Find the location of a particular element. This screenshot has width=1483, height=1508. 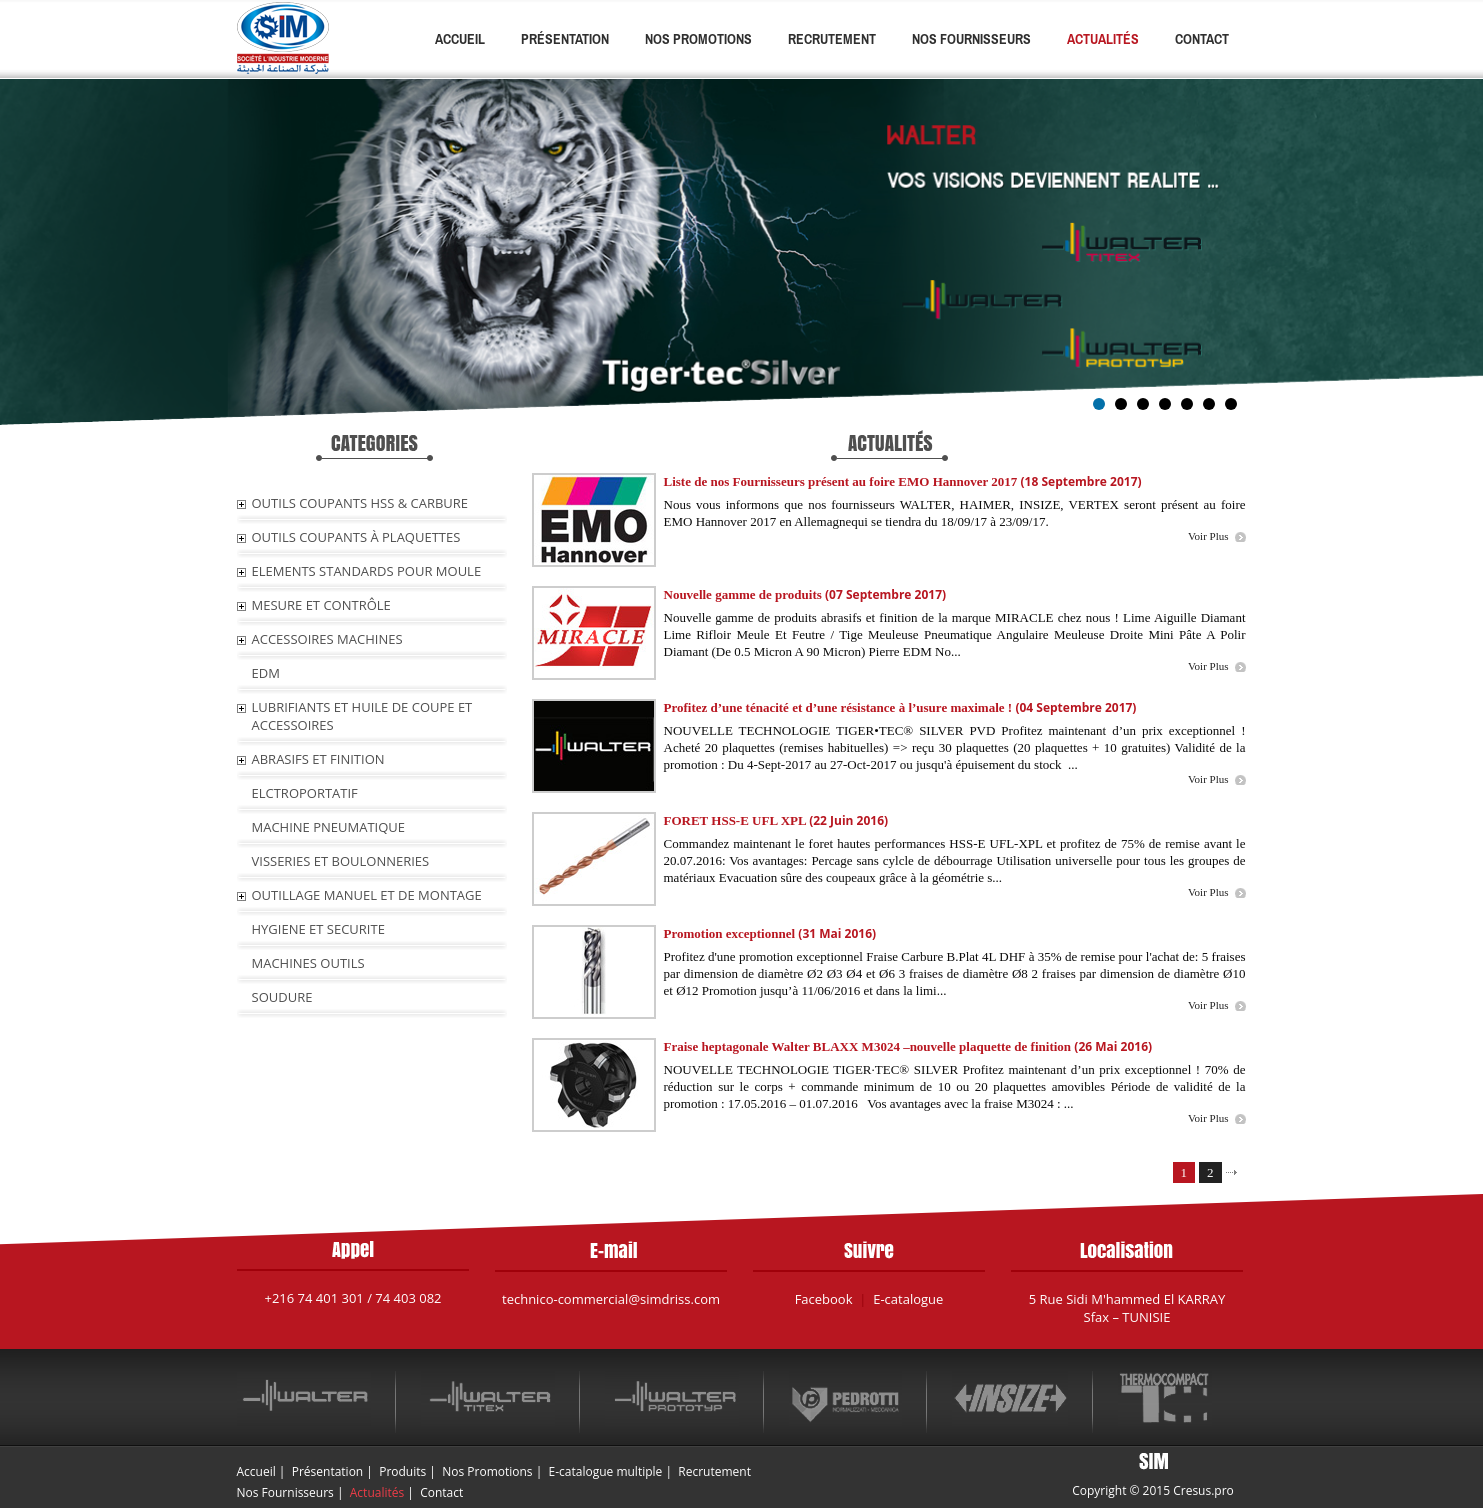

Contact is located at coordinates (1202, 39).